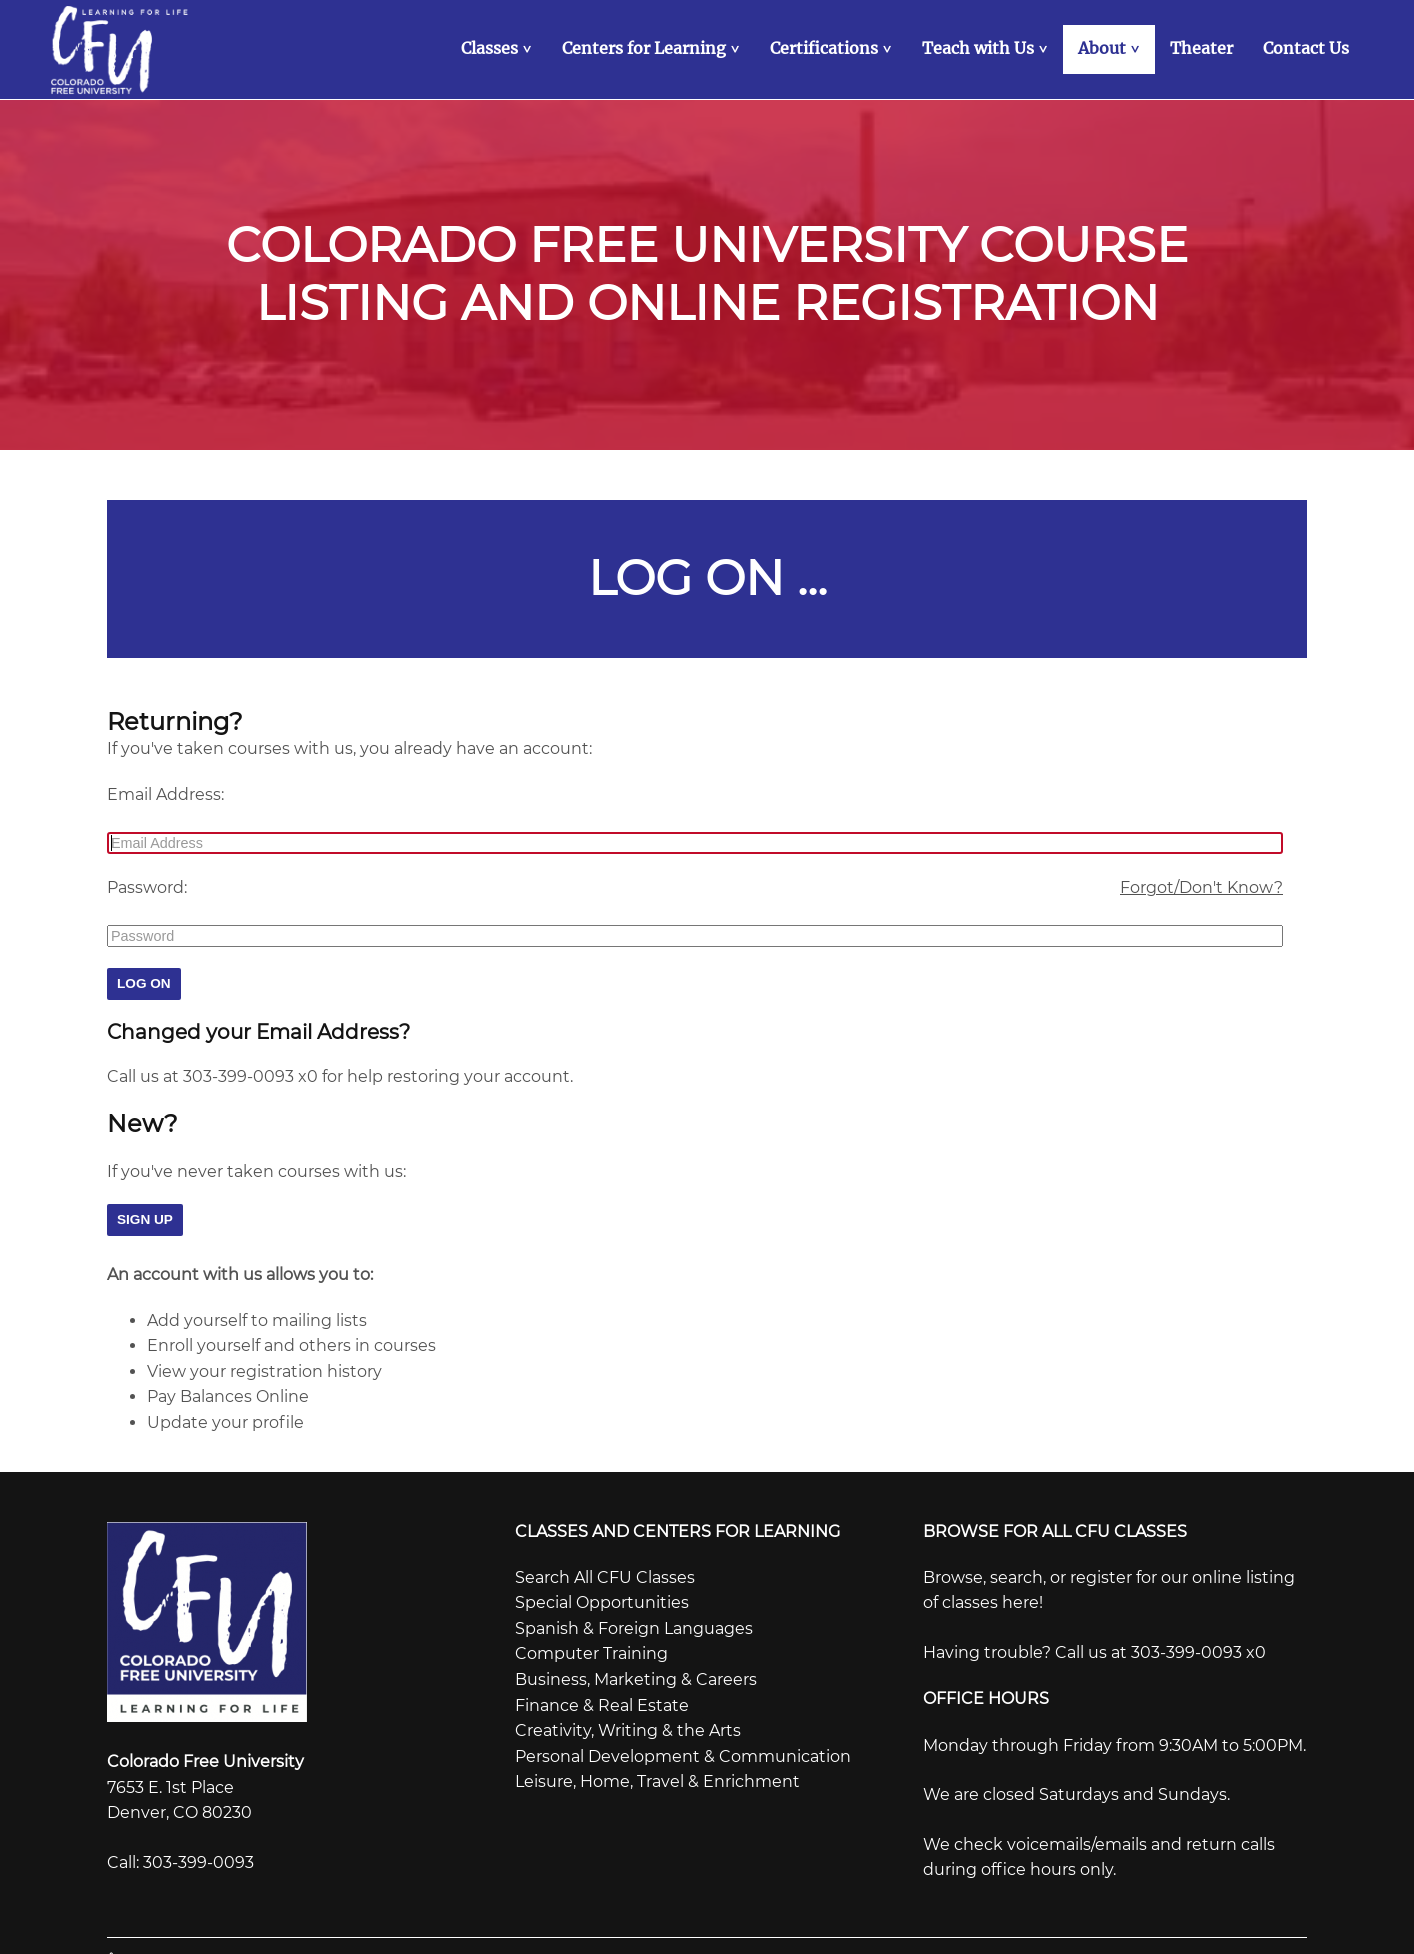 The width and height of the screenshot is (1414, 1954). I want to click on Search All CFU Classes, so click(605, 1573).